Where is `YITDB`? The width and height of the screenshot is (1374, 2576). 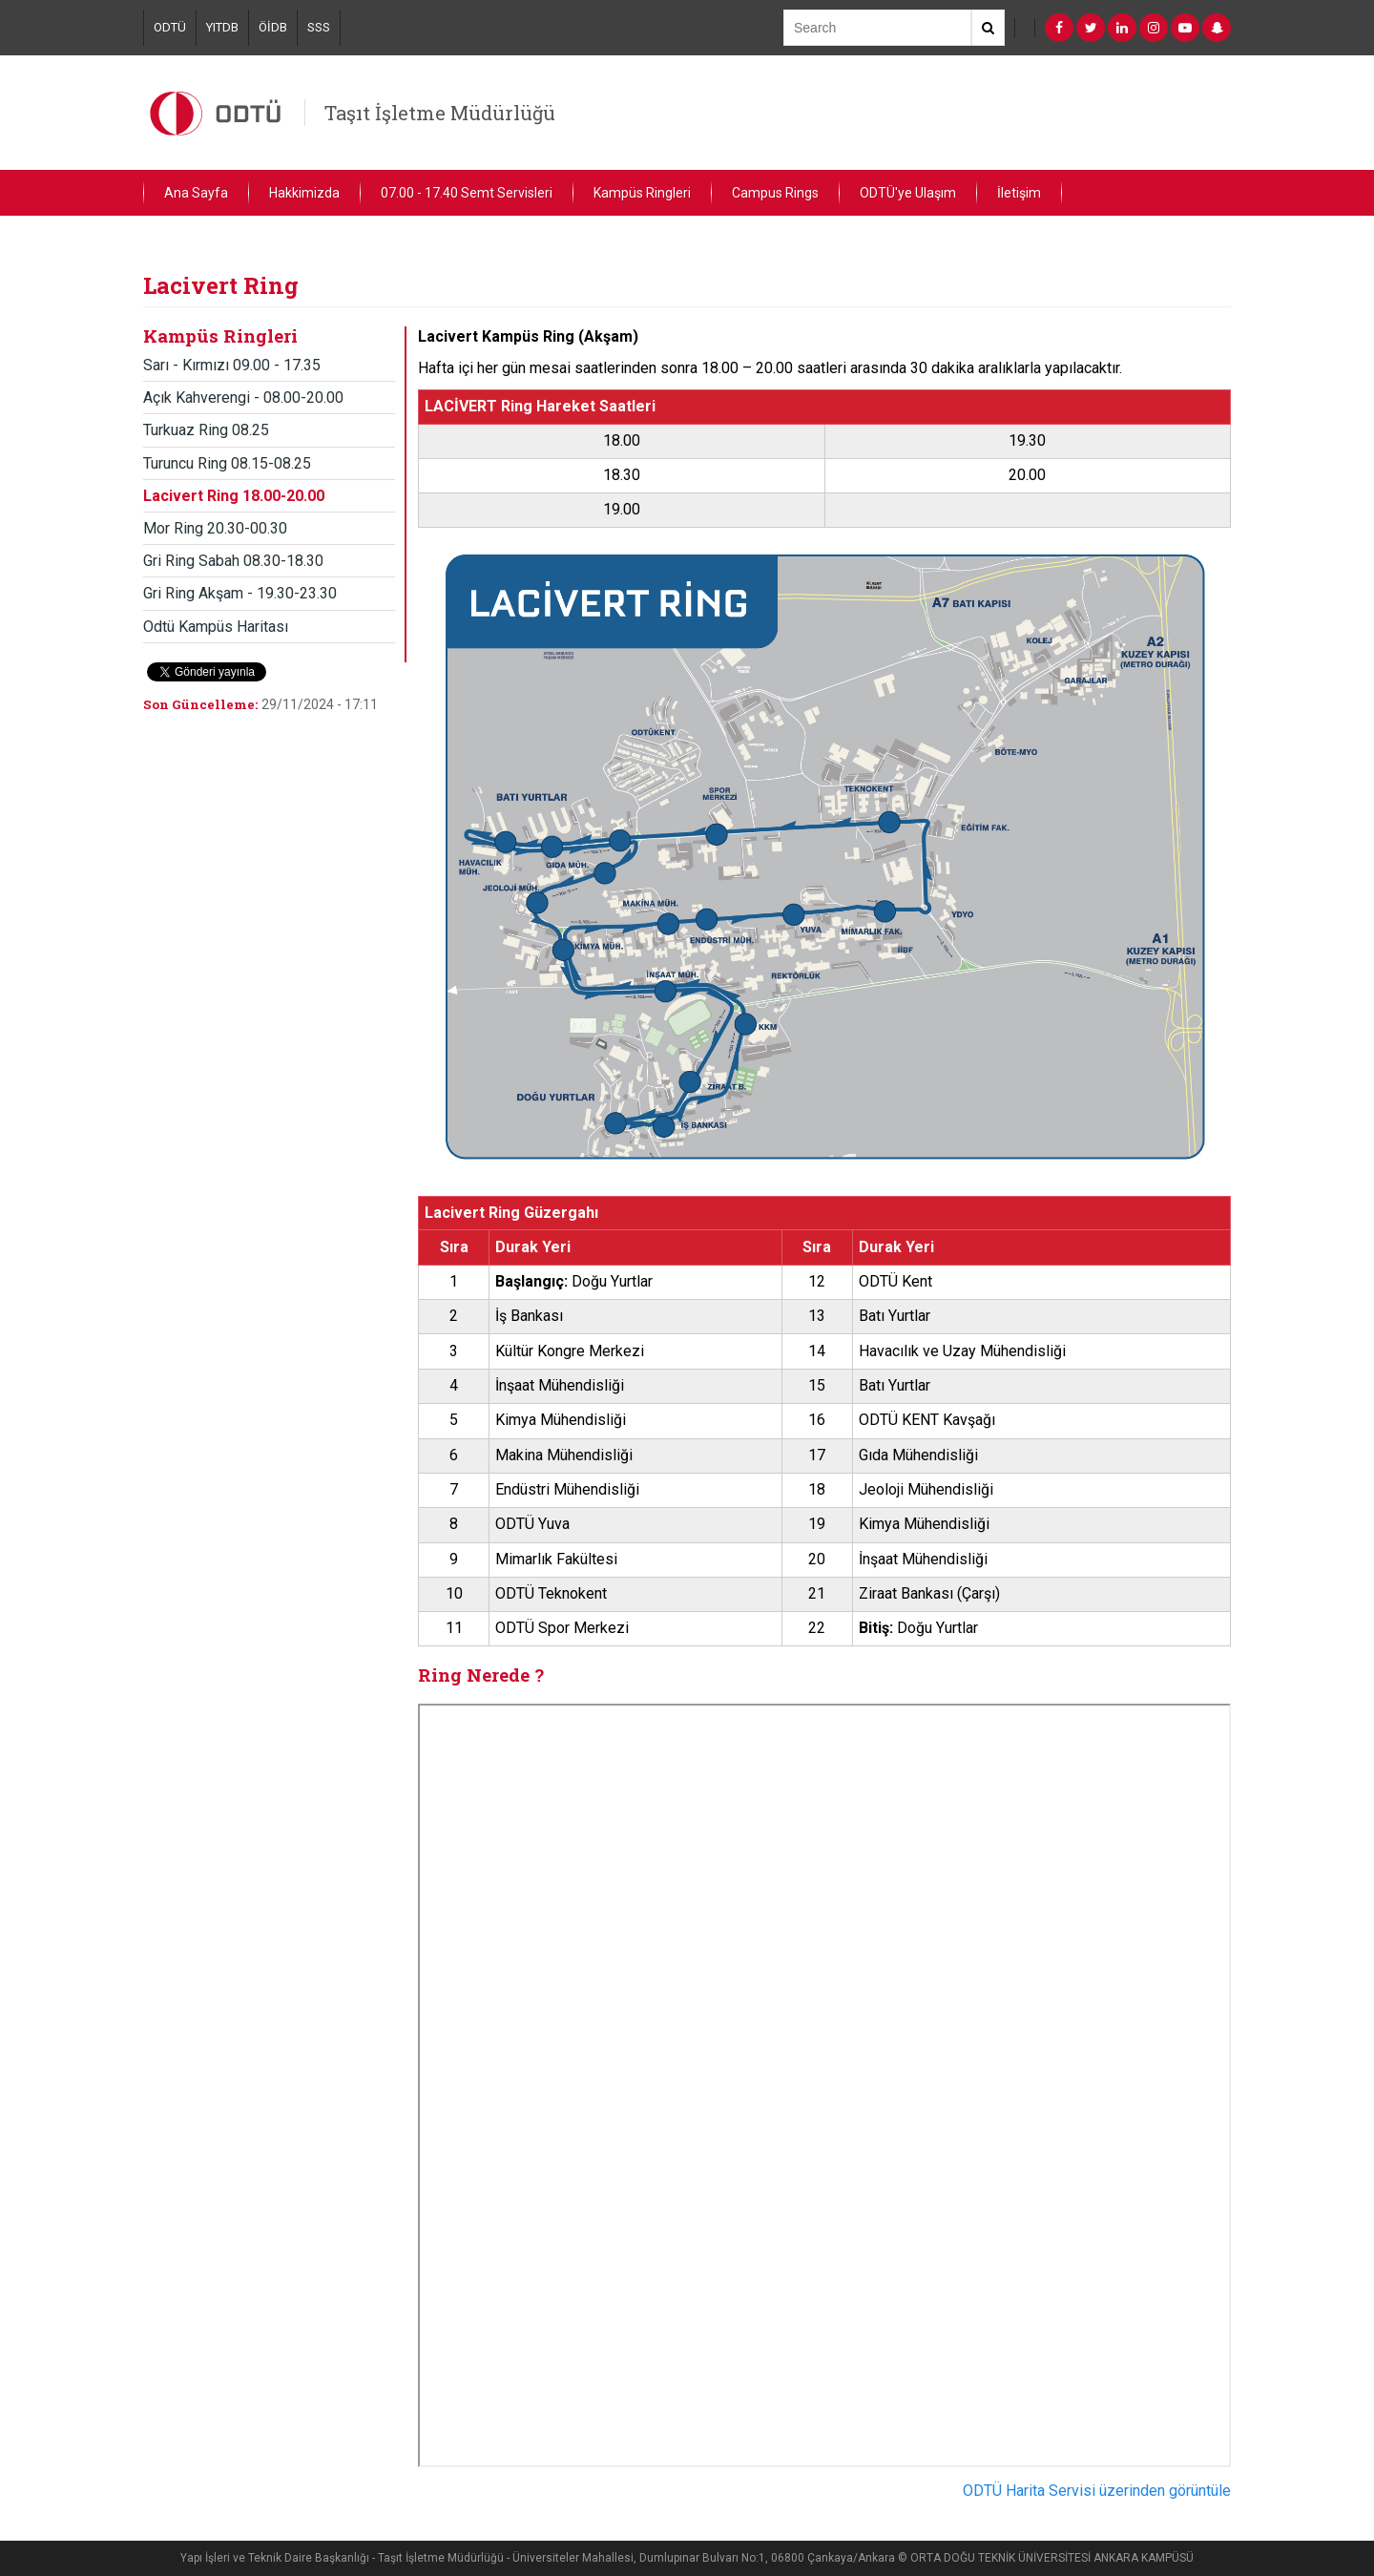 YITDB is located at coordinates (222, 27).